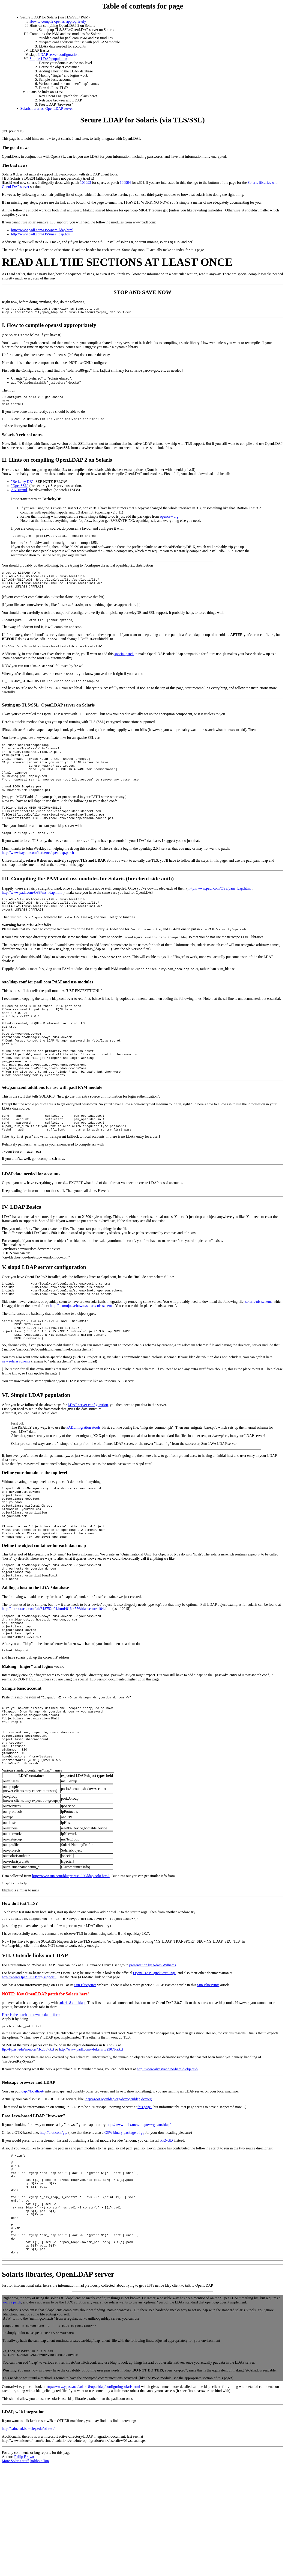  What do you see at coordinates (42, 230) in the screenshot?
I see `http://www.padl.com/OSS/pam_ldap.html` at bounding box center [42, 230].